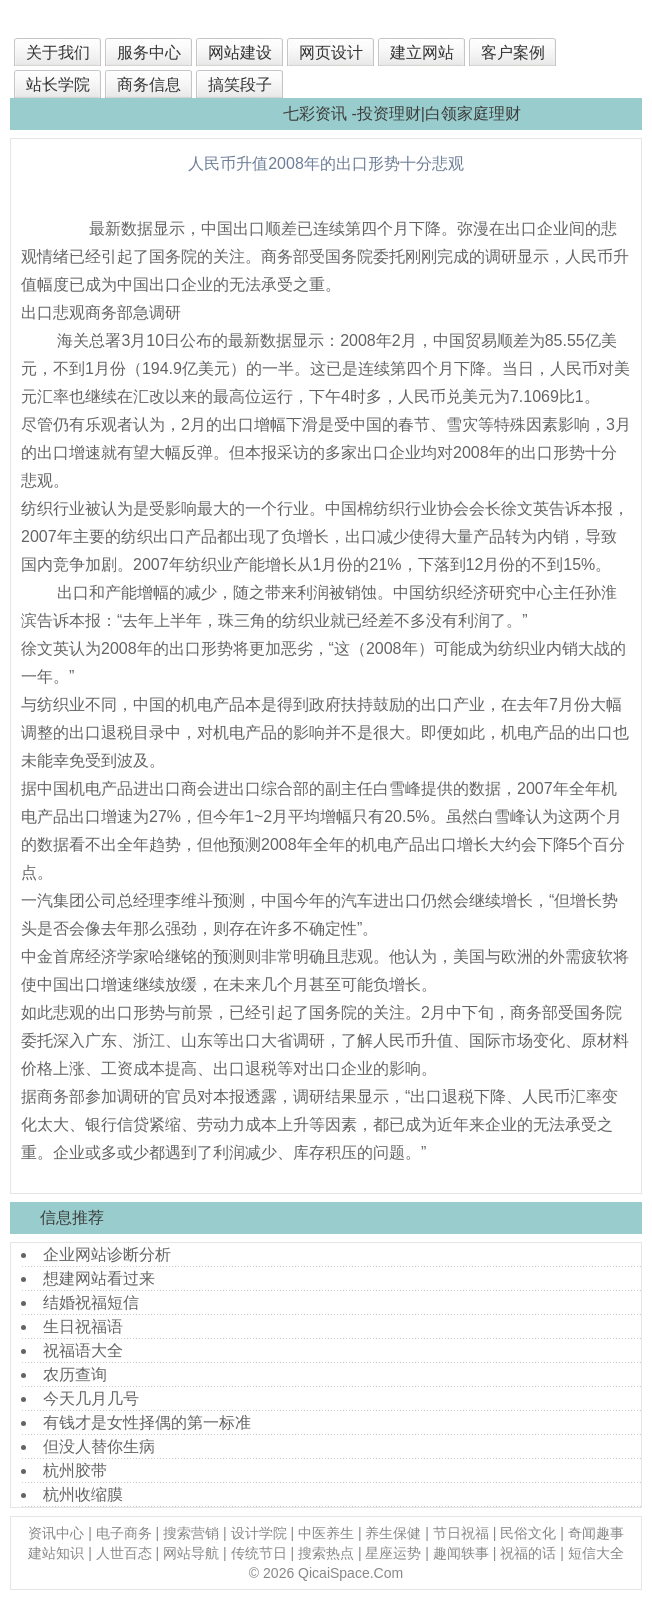  What do you see at coordinates (259, 1553) in the screenshot?
I see `传统节日` at bounding box center [259, 1553].